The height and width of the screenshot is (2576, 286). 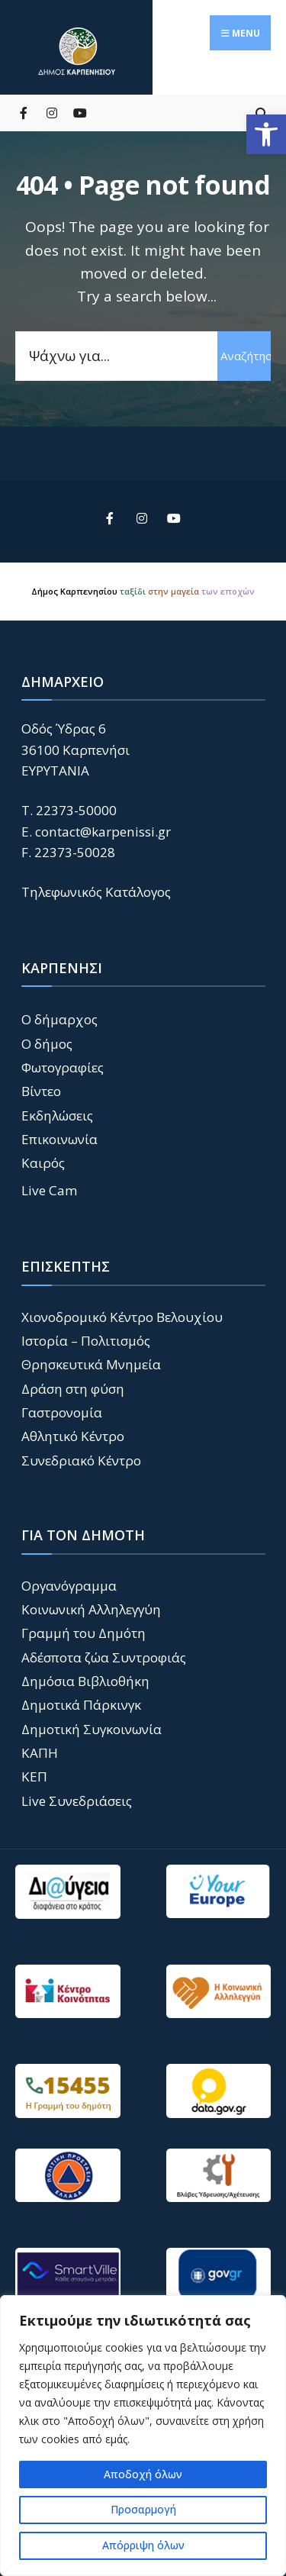 What do you see at coordinates (103, 1657) in the screenshot?
I see `Αδέσποτα ζώα Συντροφιάς` at bounding box center [103, 1657].